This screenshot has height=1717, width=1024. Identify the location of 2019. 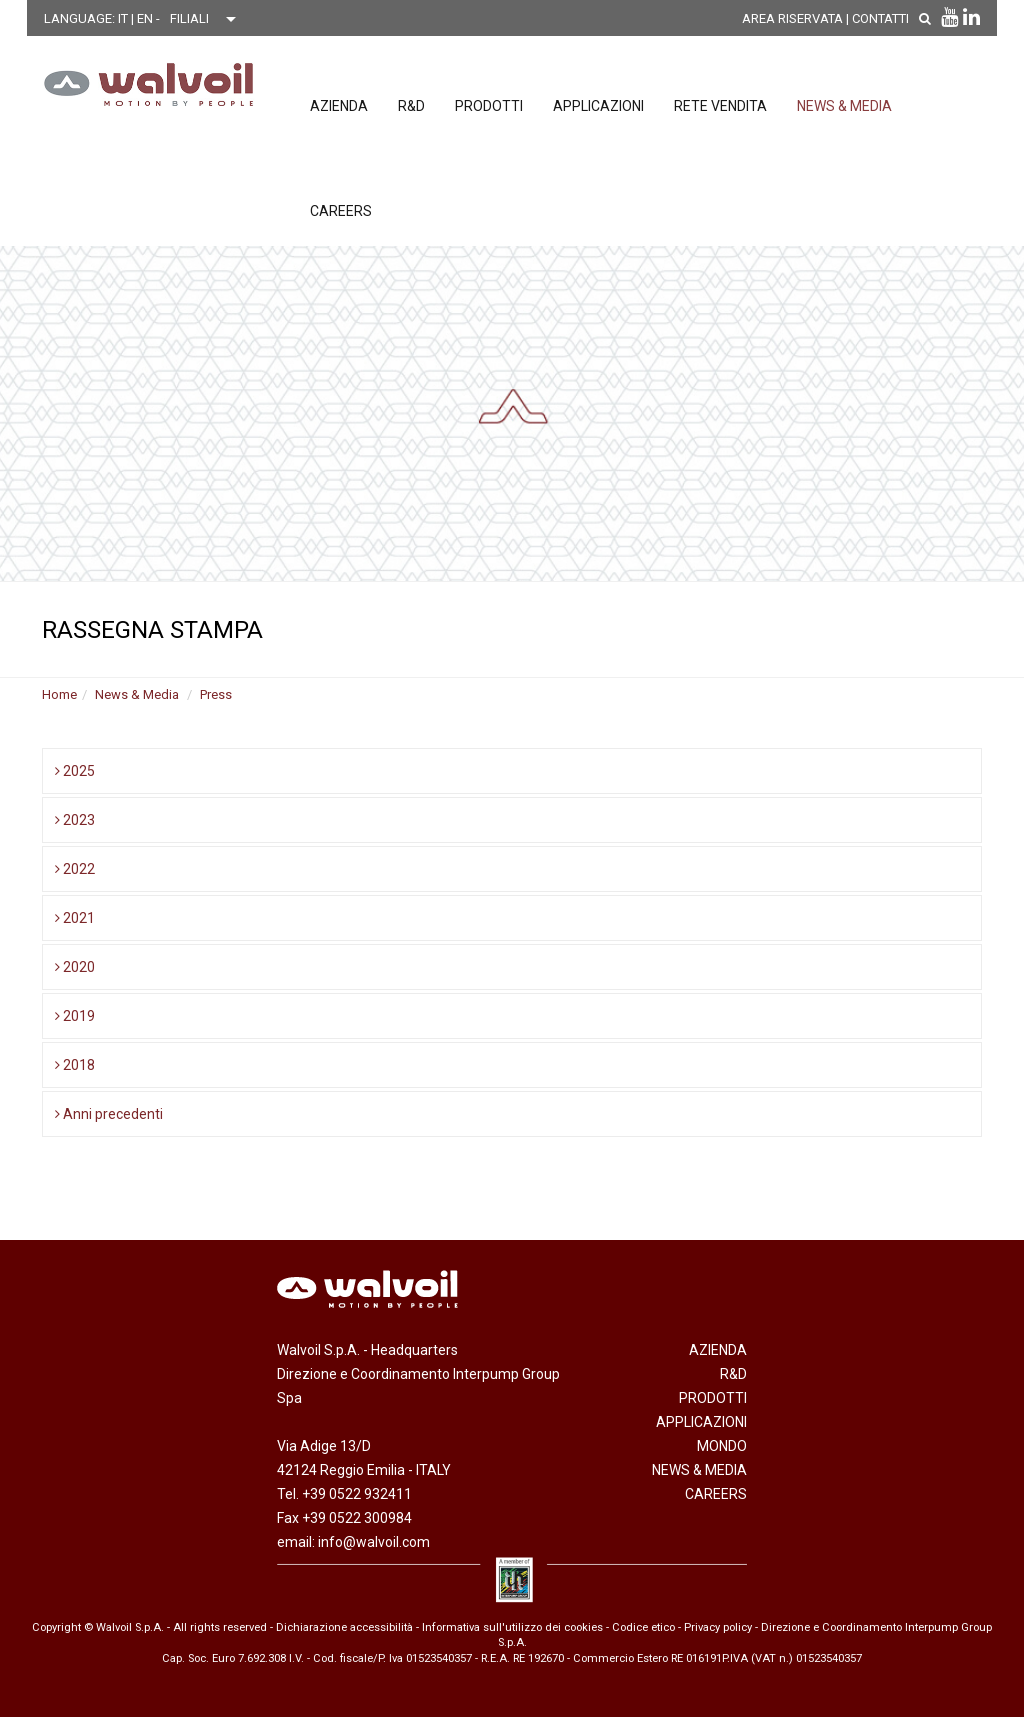
(75, 1016).